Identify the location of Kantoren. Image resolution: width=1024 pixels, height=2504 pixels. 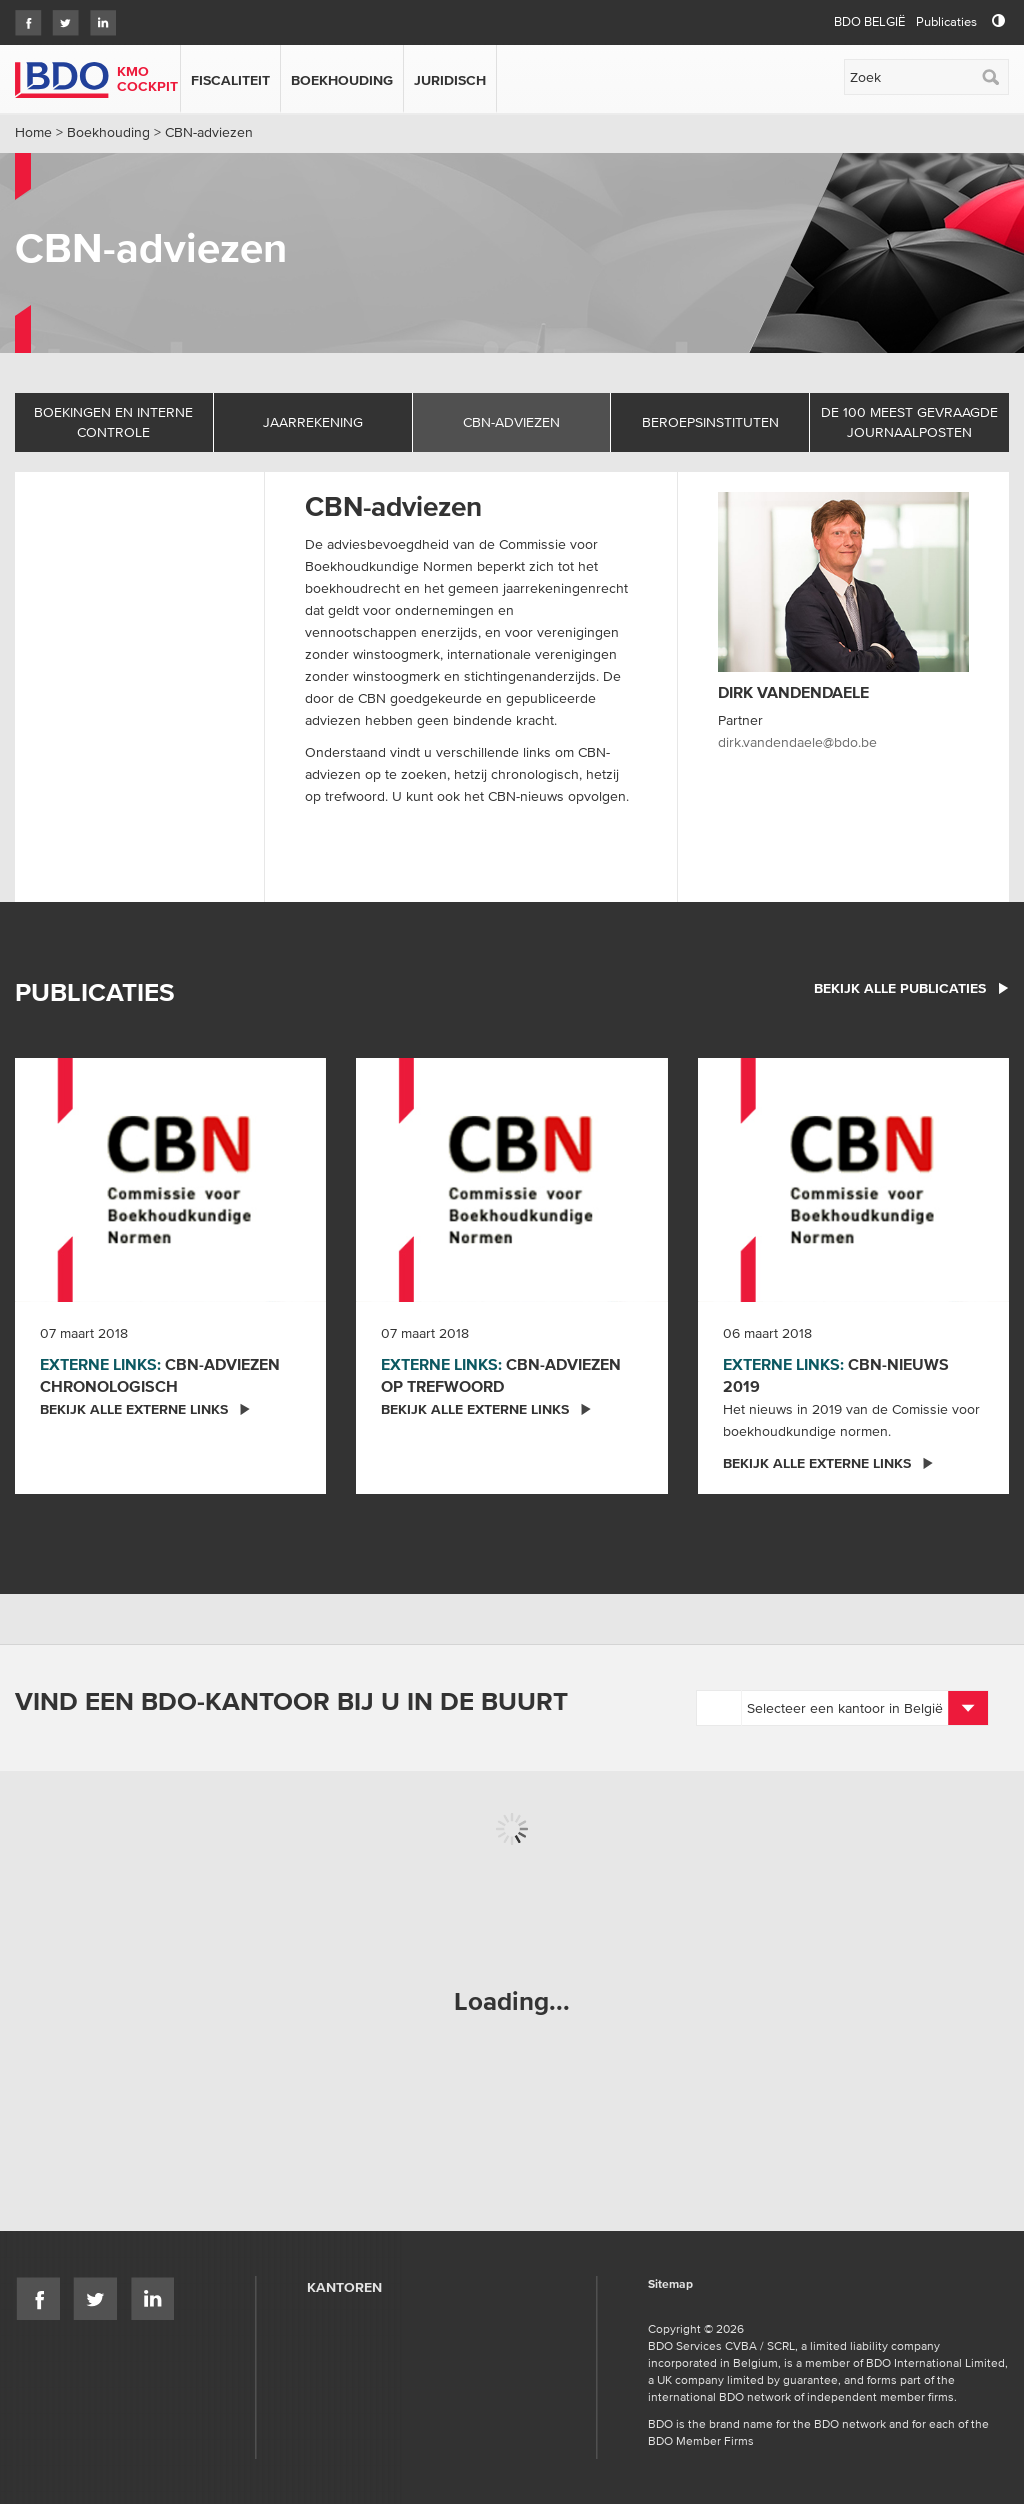
(344, 2287).